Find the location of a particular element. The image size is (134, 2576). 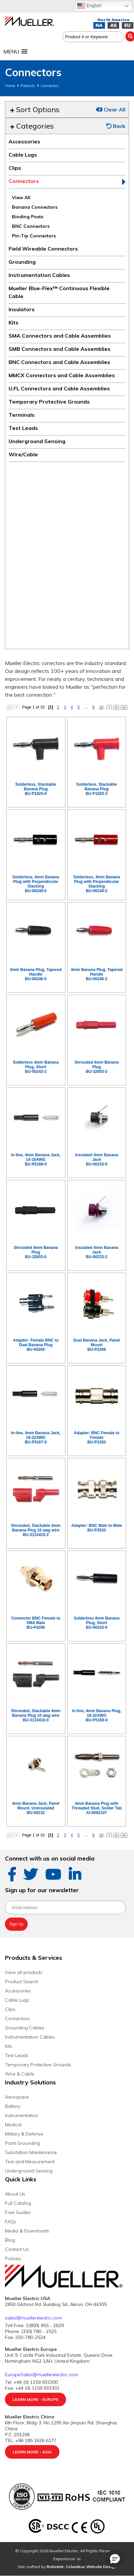

FAQs is located at coordinates (11, 2222).